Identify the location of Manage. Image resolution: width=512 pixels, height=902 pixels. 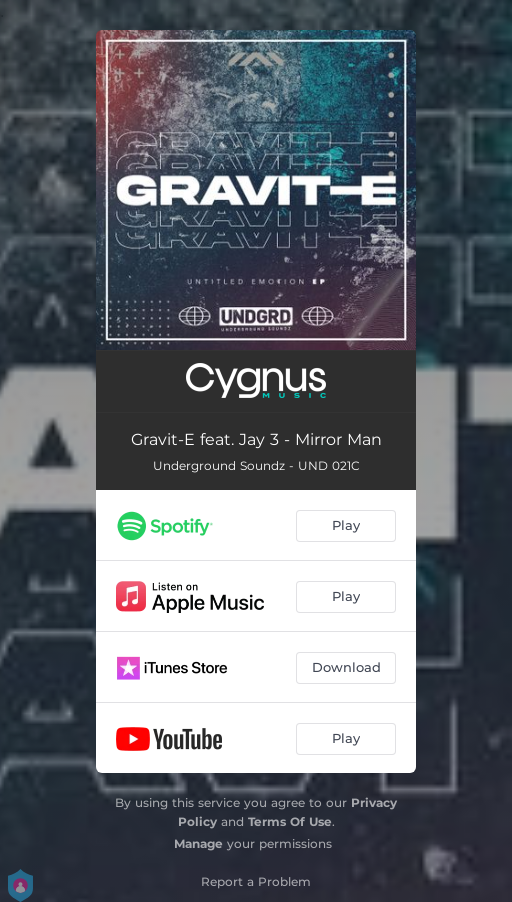
(198, 843).